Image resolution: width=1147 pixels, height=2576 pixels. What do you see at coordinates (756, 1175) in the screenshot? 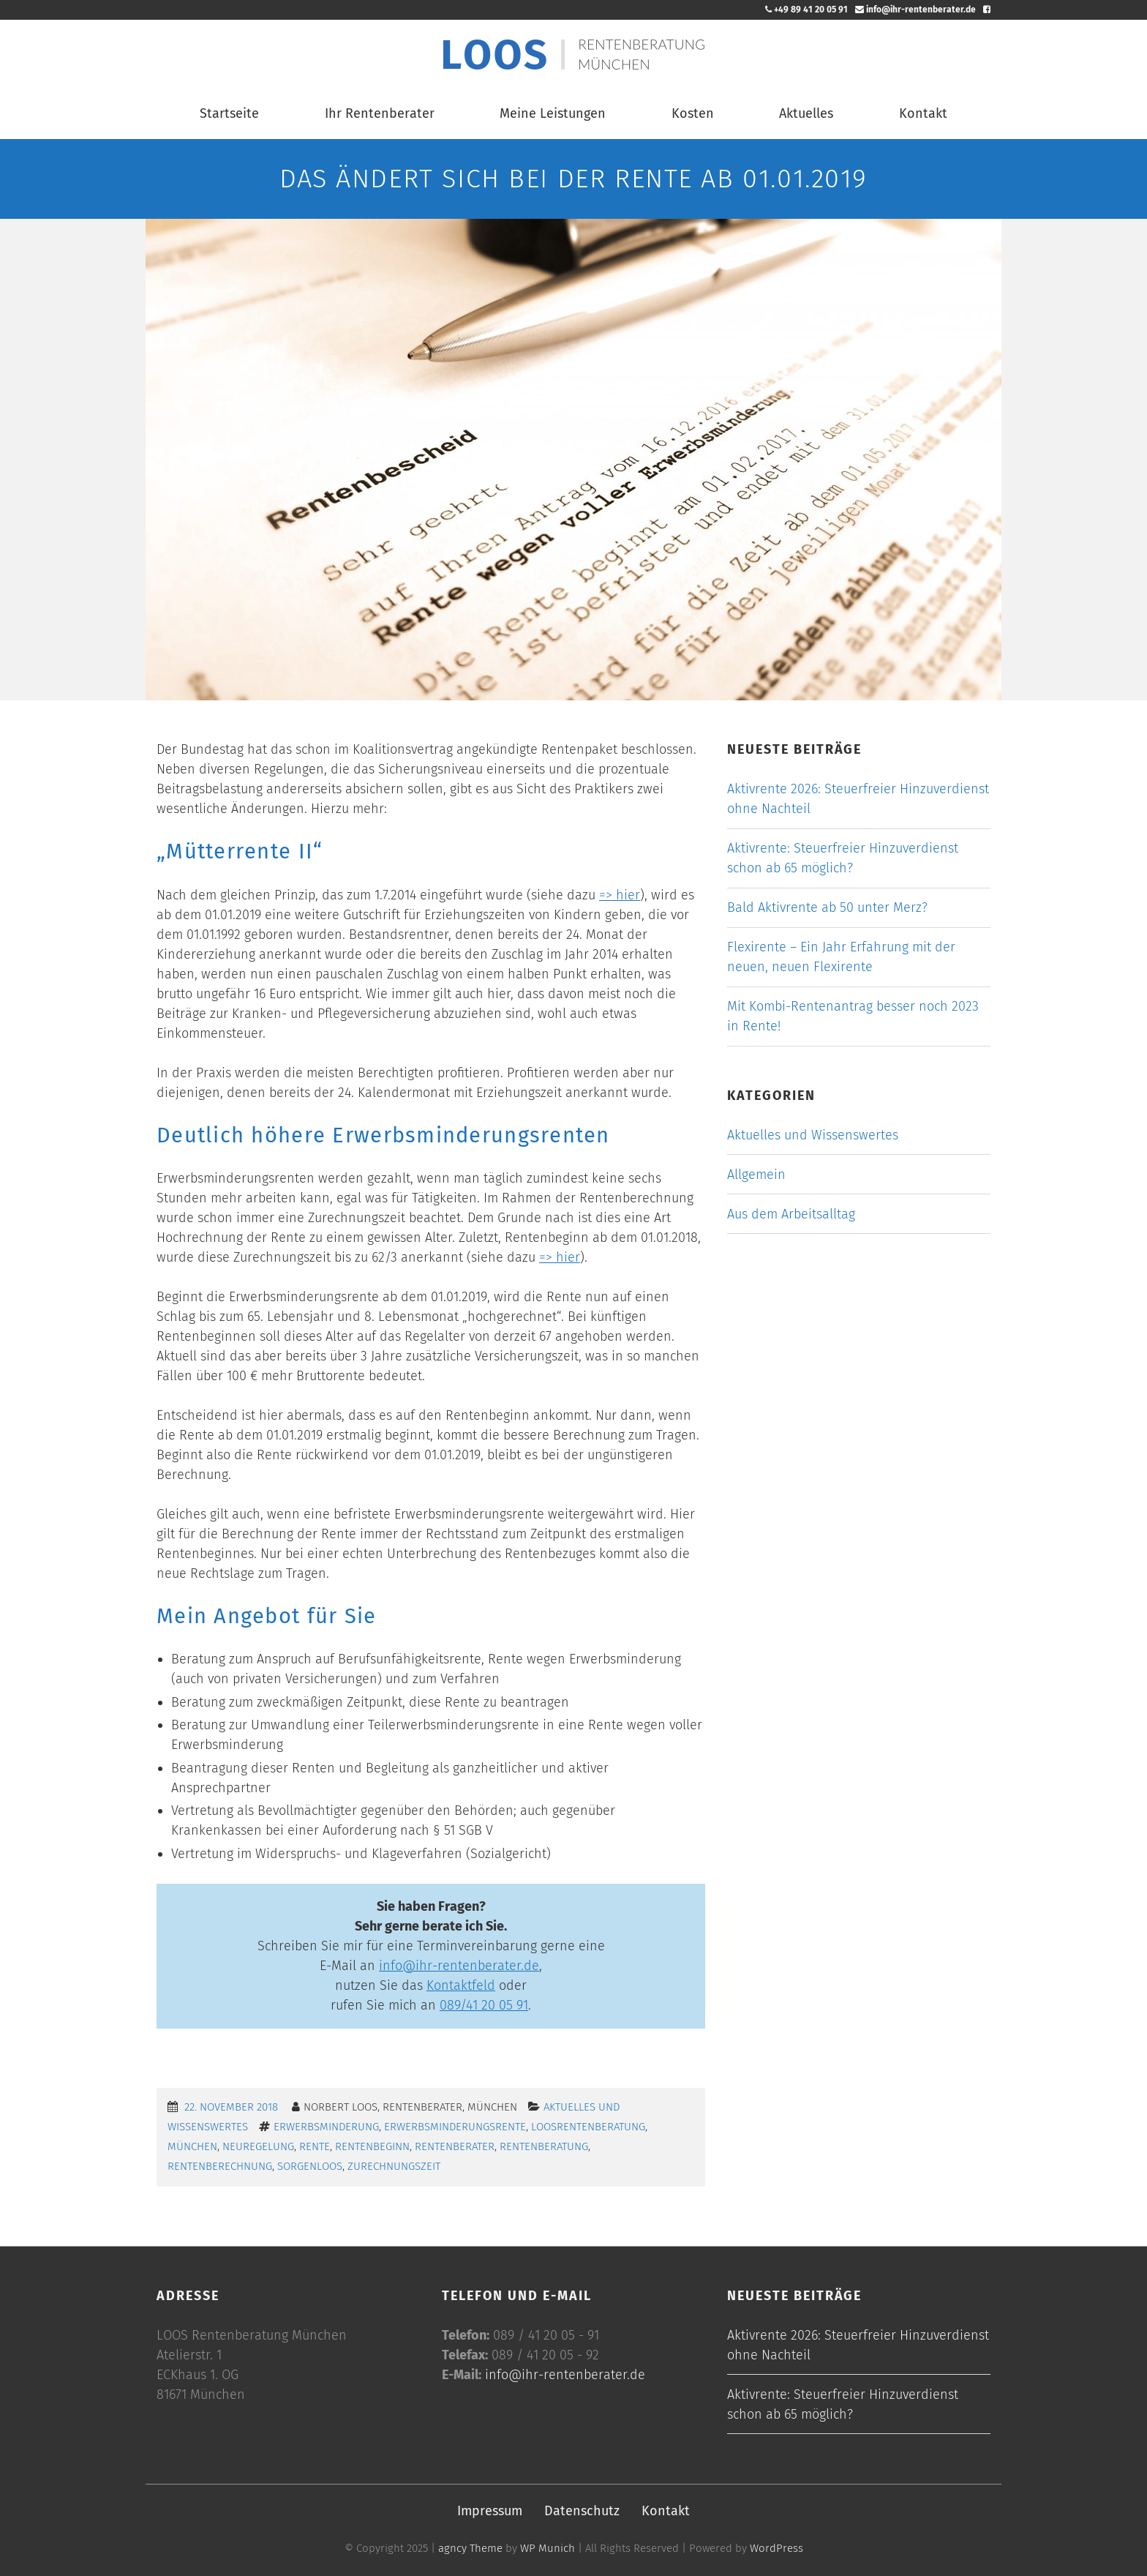
I see `Allgemein` at bounding box center [756, 1175].